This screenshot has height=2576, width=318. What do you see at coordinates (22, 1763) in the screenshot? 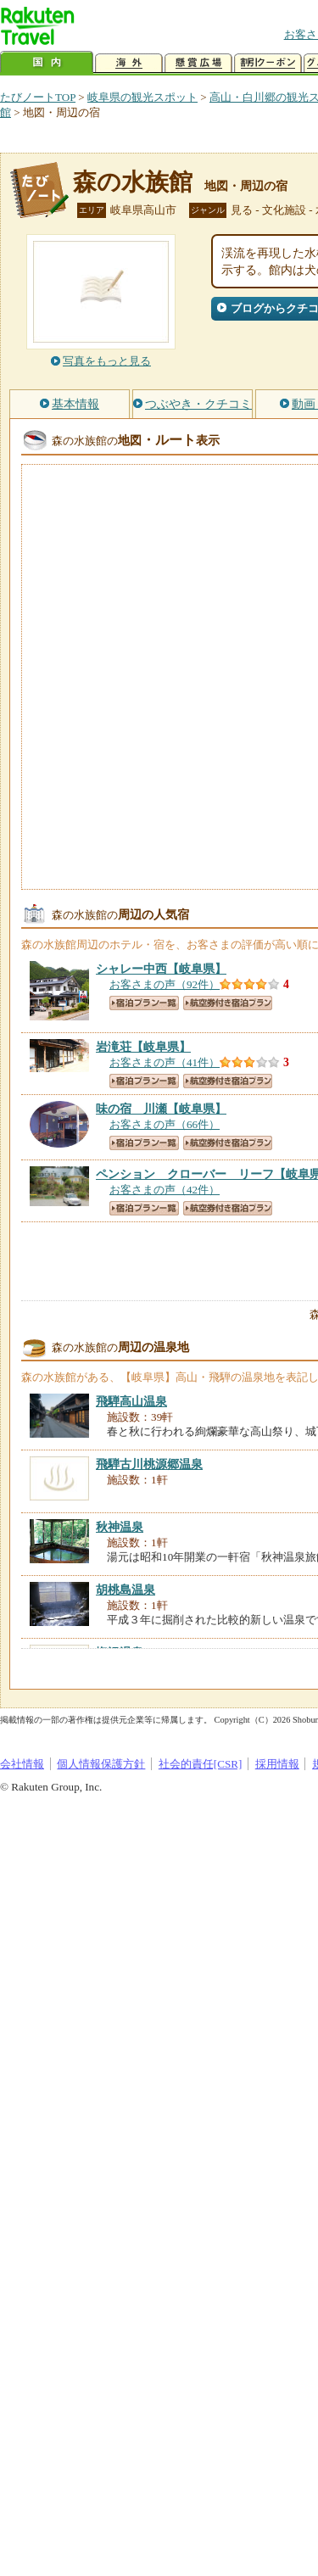
I see `会社情報` at bounding box center [22, 1763].